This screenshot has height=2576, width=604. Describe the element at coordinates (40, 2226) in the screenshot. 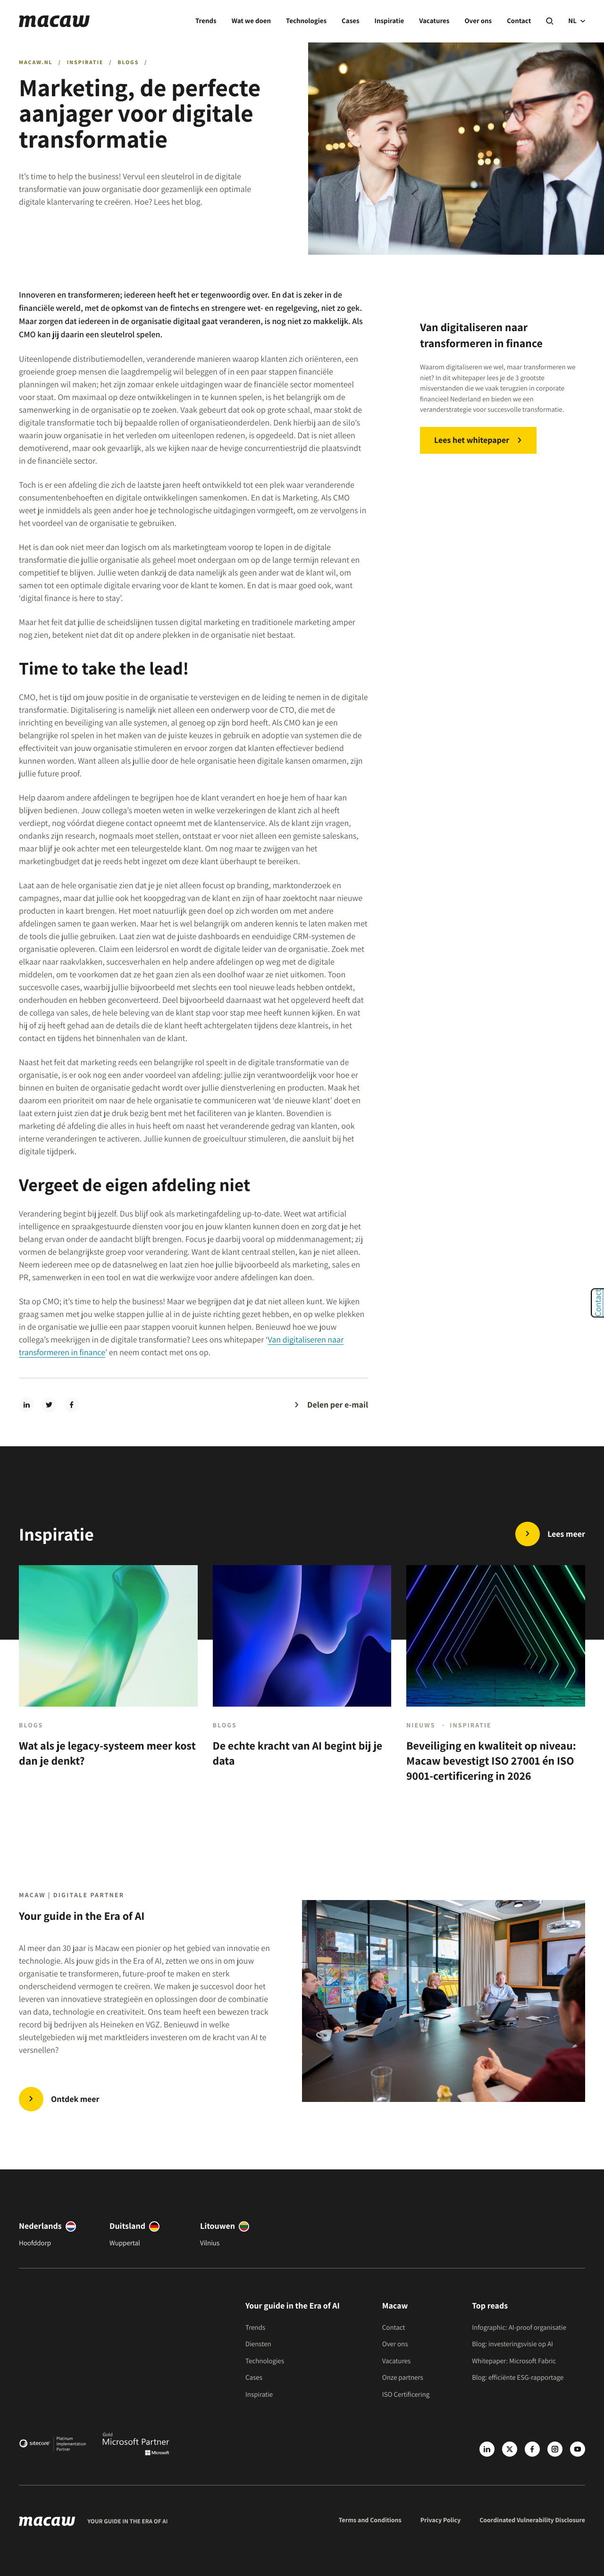

I see `Nederlands` at that location.